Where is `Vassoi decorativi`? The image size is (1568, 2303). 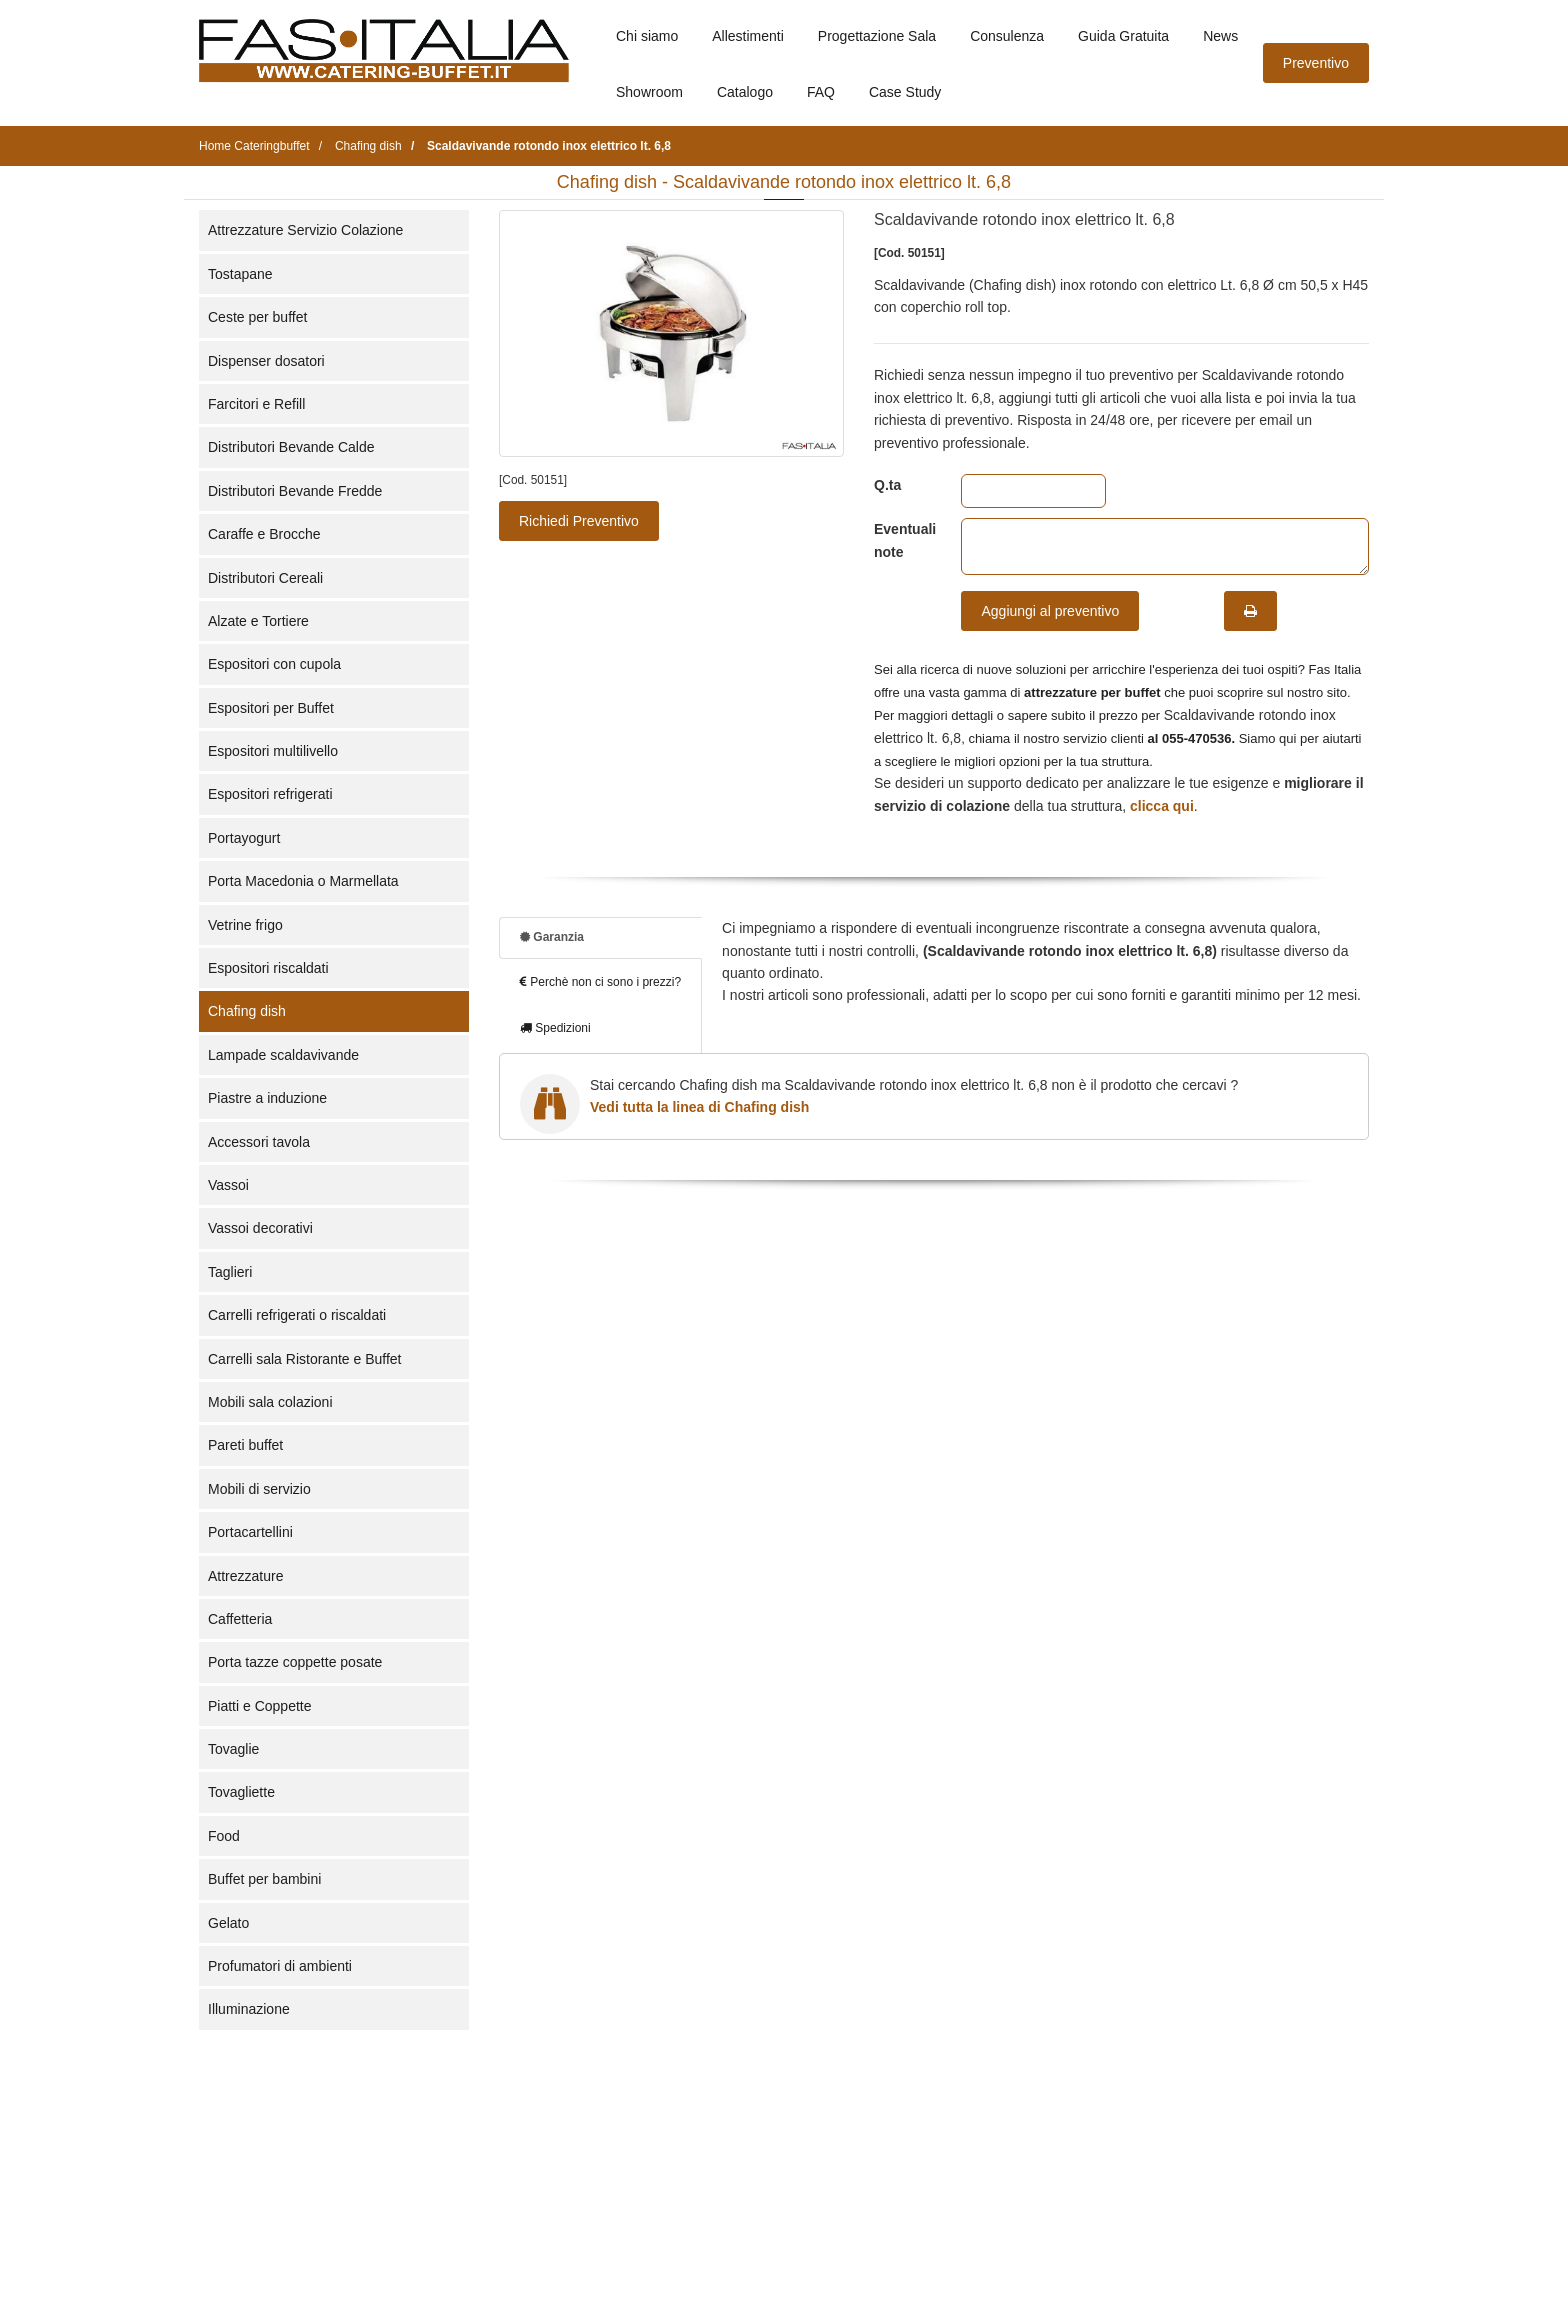 Vassoi decorativi is located at coordinates (260, 1228).